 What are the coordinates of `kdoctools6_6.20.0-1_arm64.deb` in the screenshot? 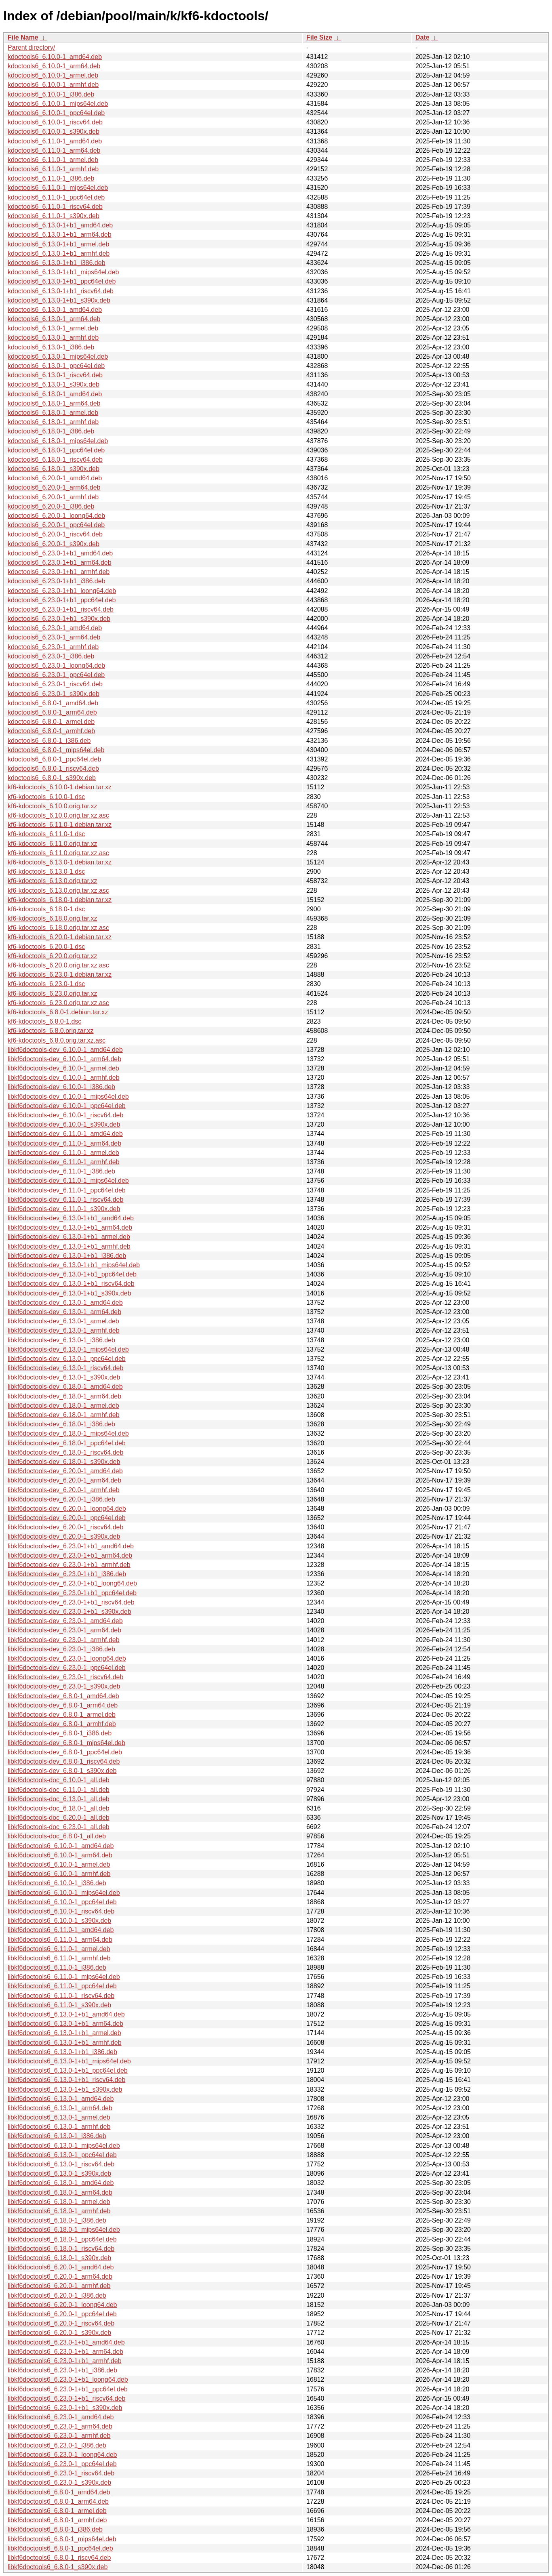 It's located at (54, 487).